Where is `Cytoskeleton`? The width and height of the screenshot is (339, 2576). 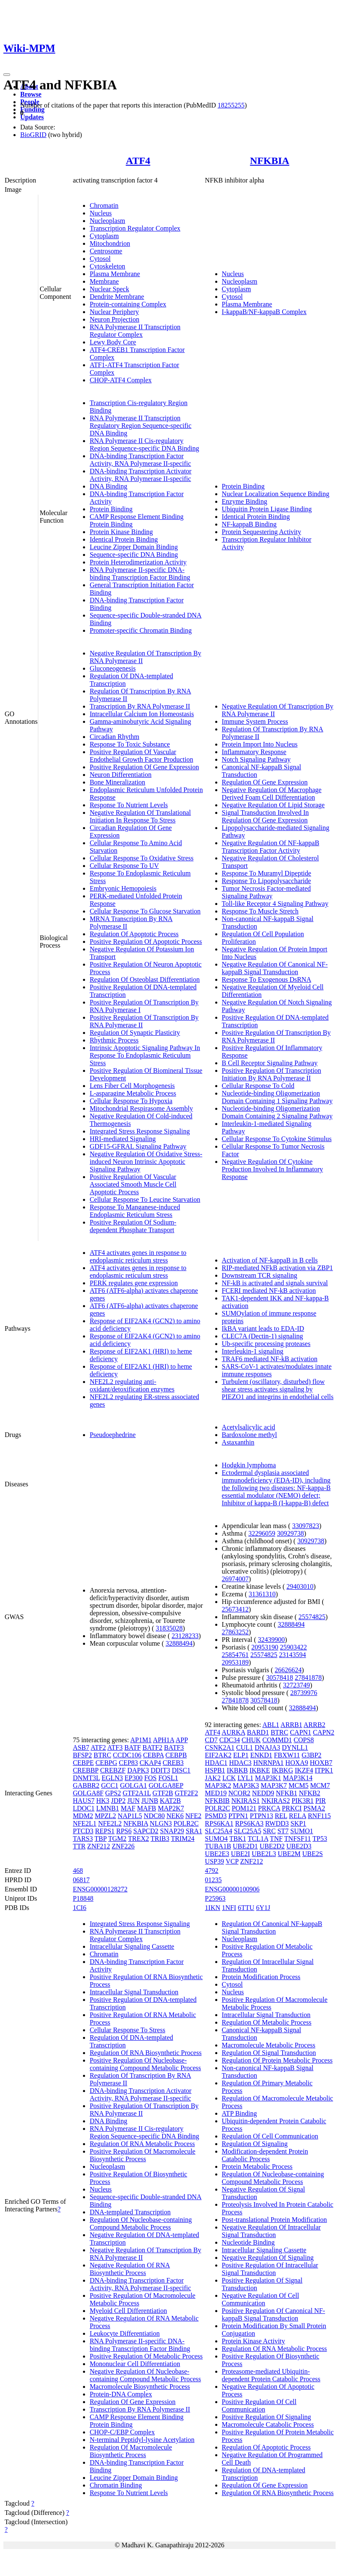
Cytoskeleton is located at coordinates (107, 266).